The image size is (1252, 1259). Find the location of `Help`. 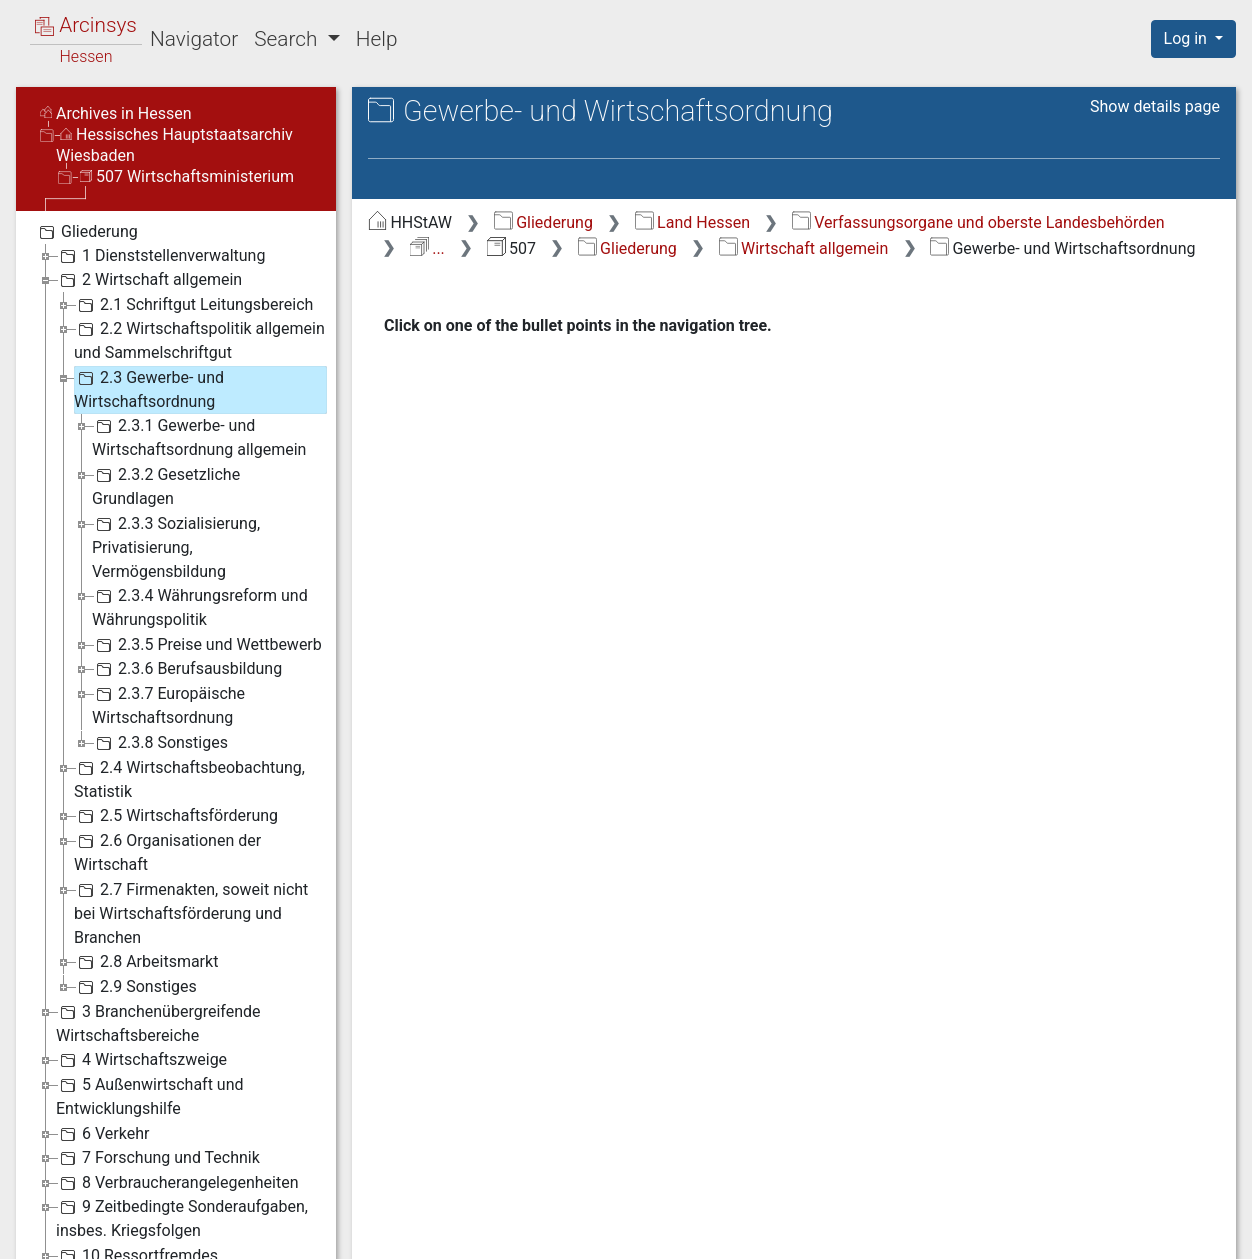

Help is located at coordinates (377, 39).